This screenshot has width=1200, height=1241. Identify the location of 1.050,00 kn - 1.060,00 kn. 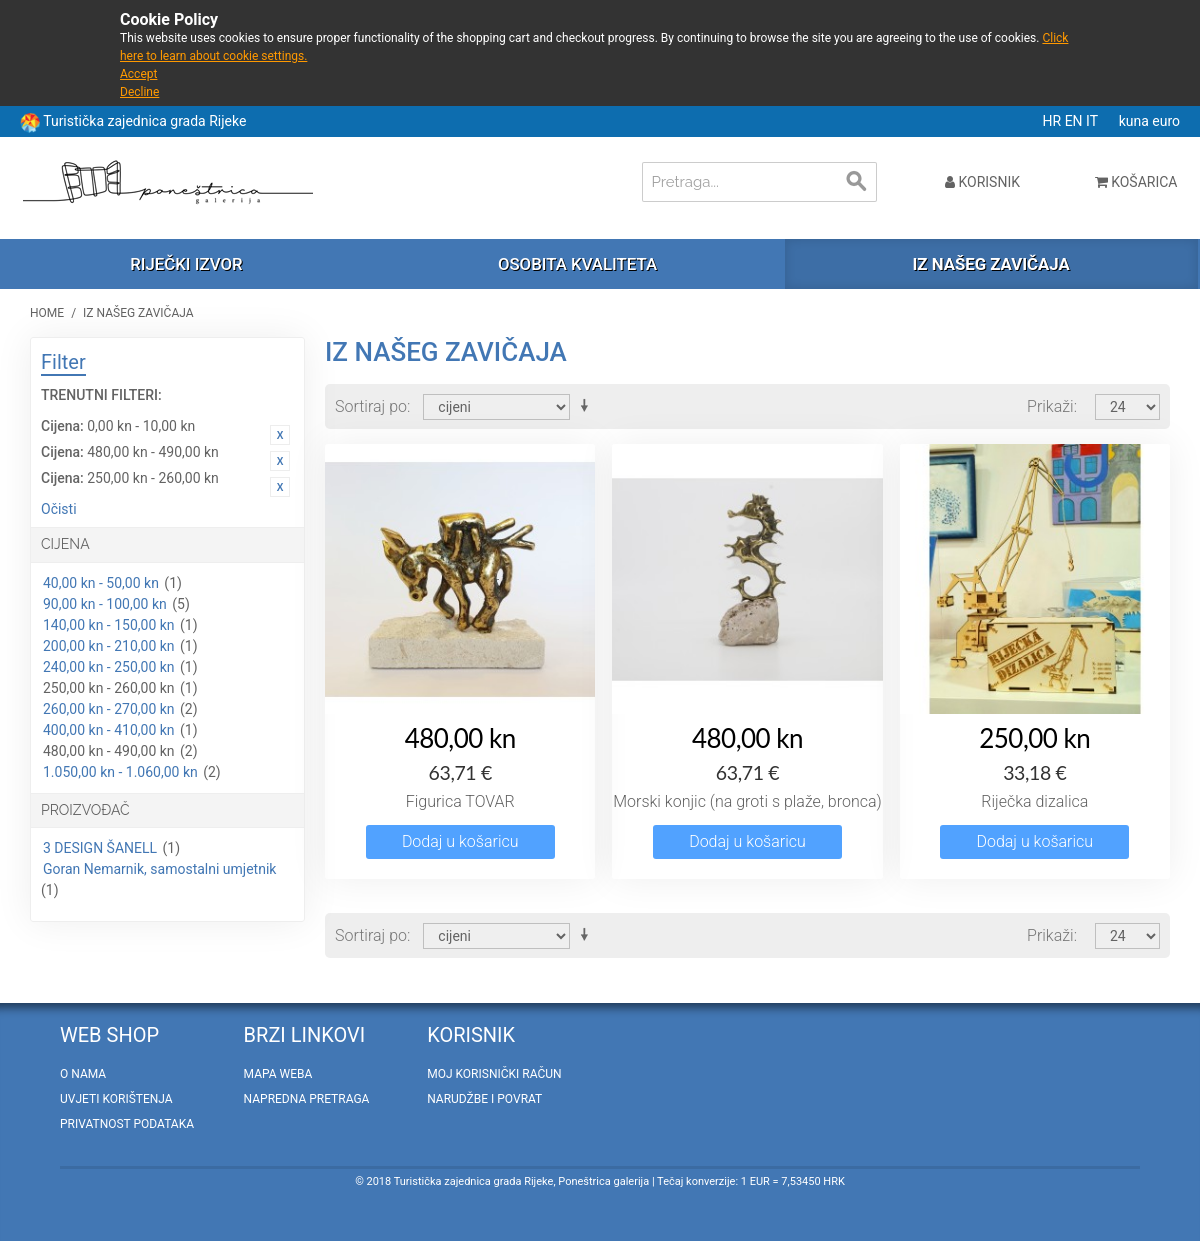
(120, 772).